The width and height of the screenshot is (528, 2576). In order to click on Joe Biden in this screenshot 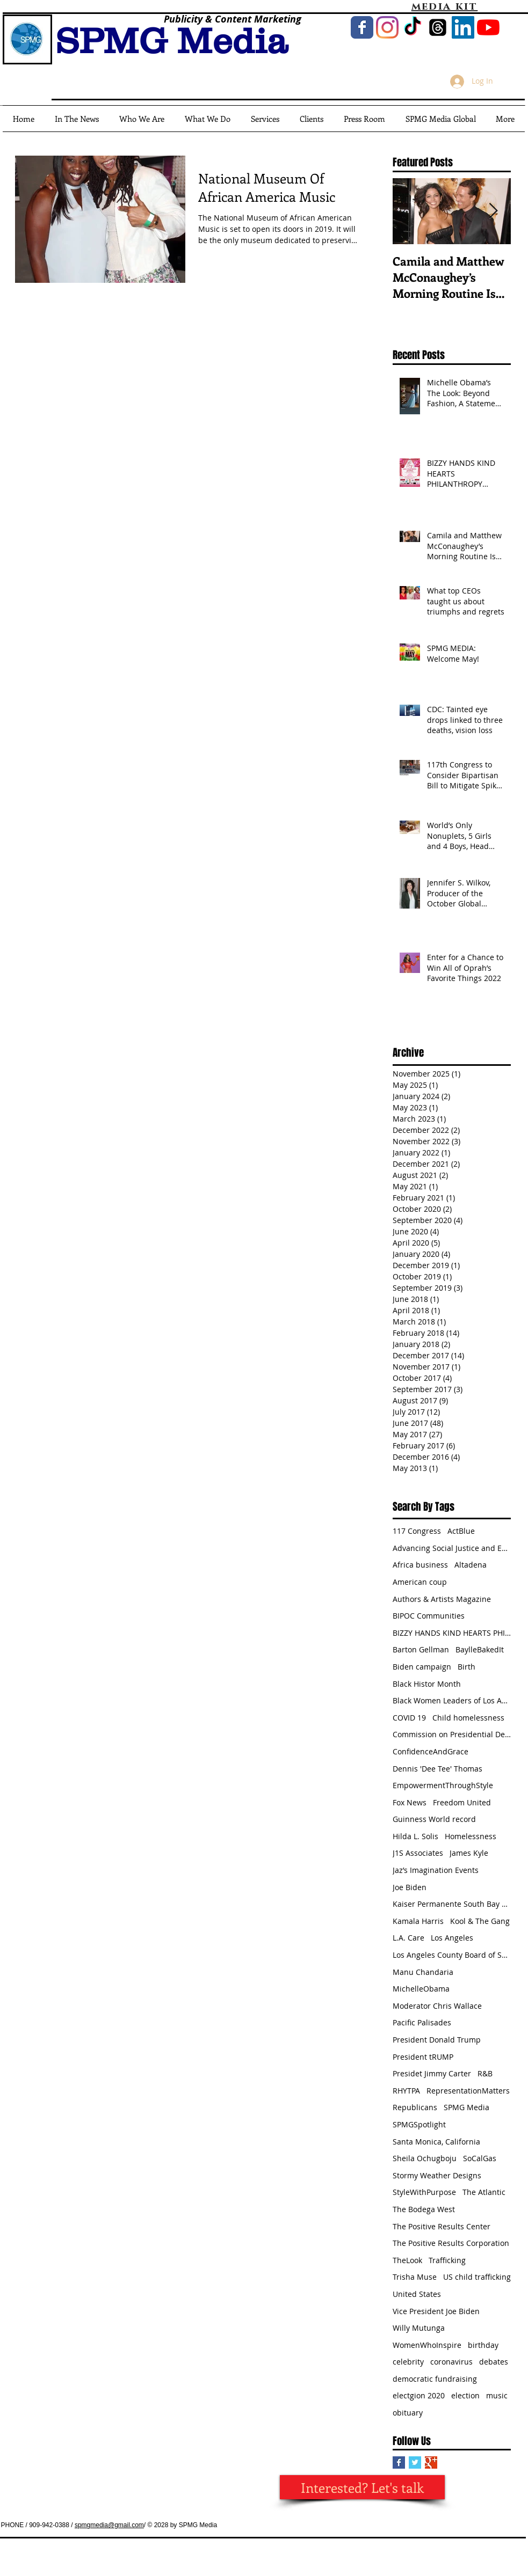, I will do `click(409, 1887)`.